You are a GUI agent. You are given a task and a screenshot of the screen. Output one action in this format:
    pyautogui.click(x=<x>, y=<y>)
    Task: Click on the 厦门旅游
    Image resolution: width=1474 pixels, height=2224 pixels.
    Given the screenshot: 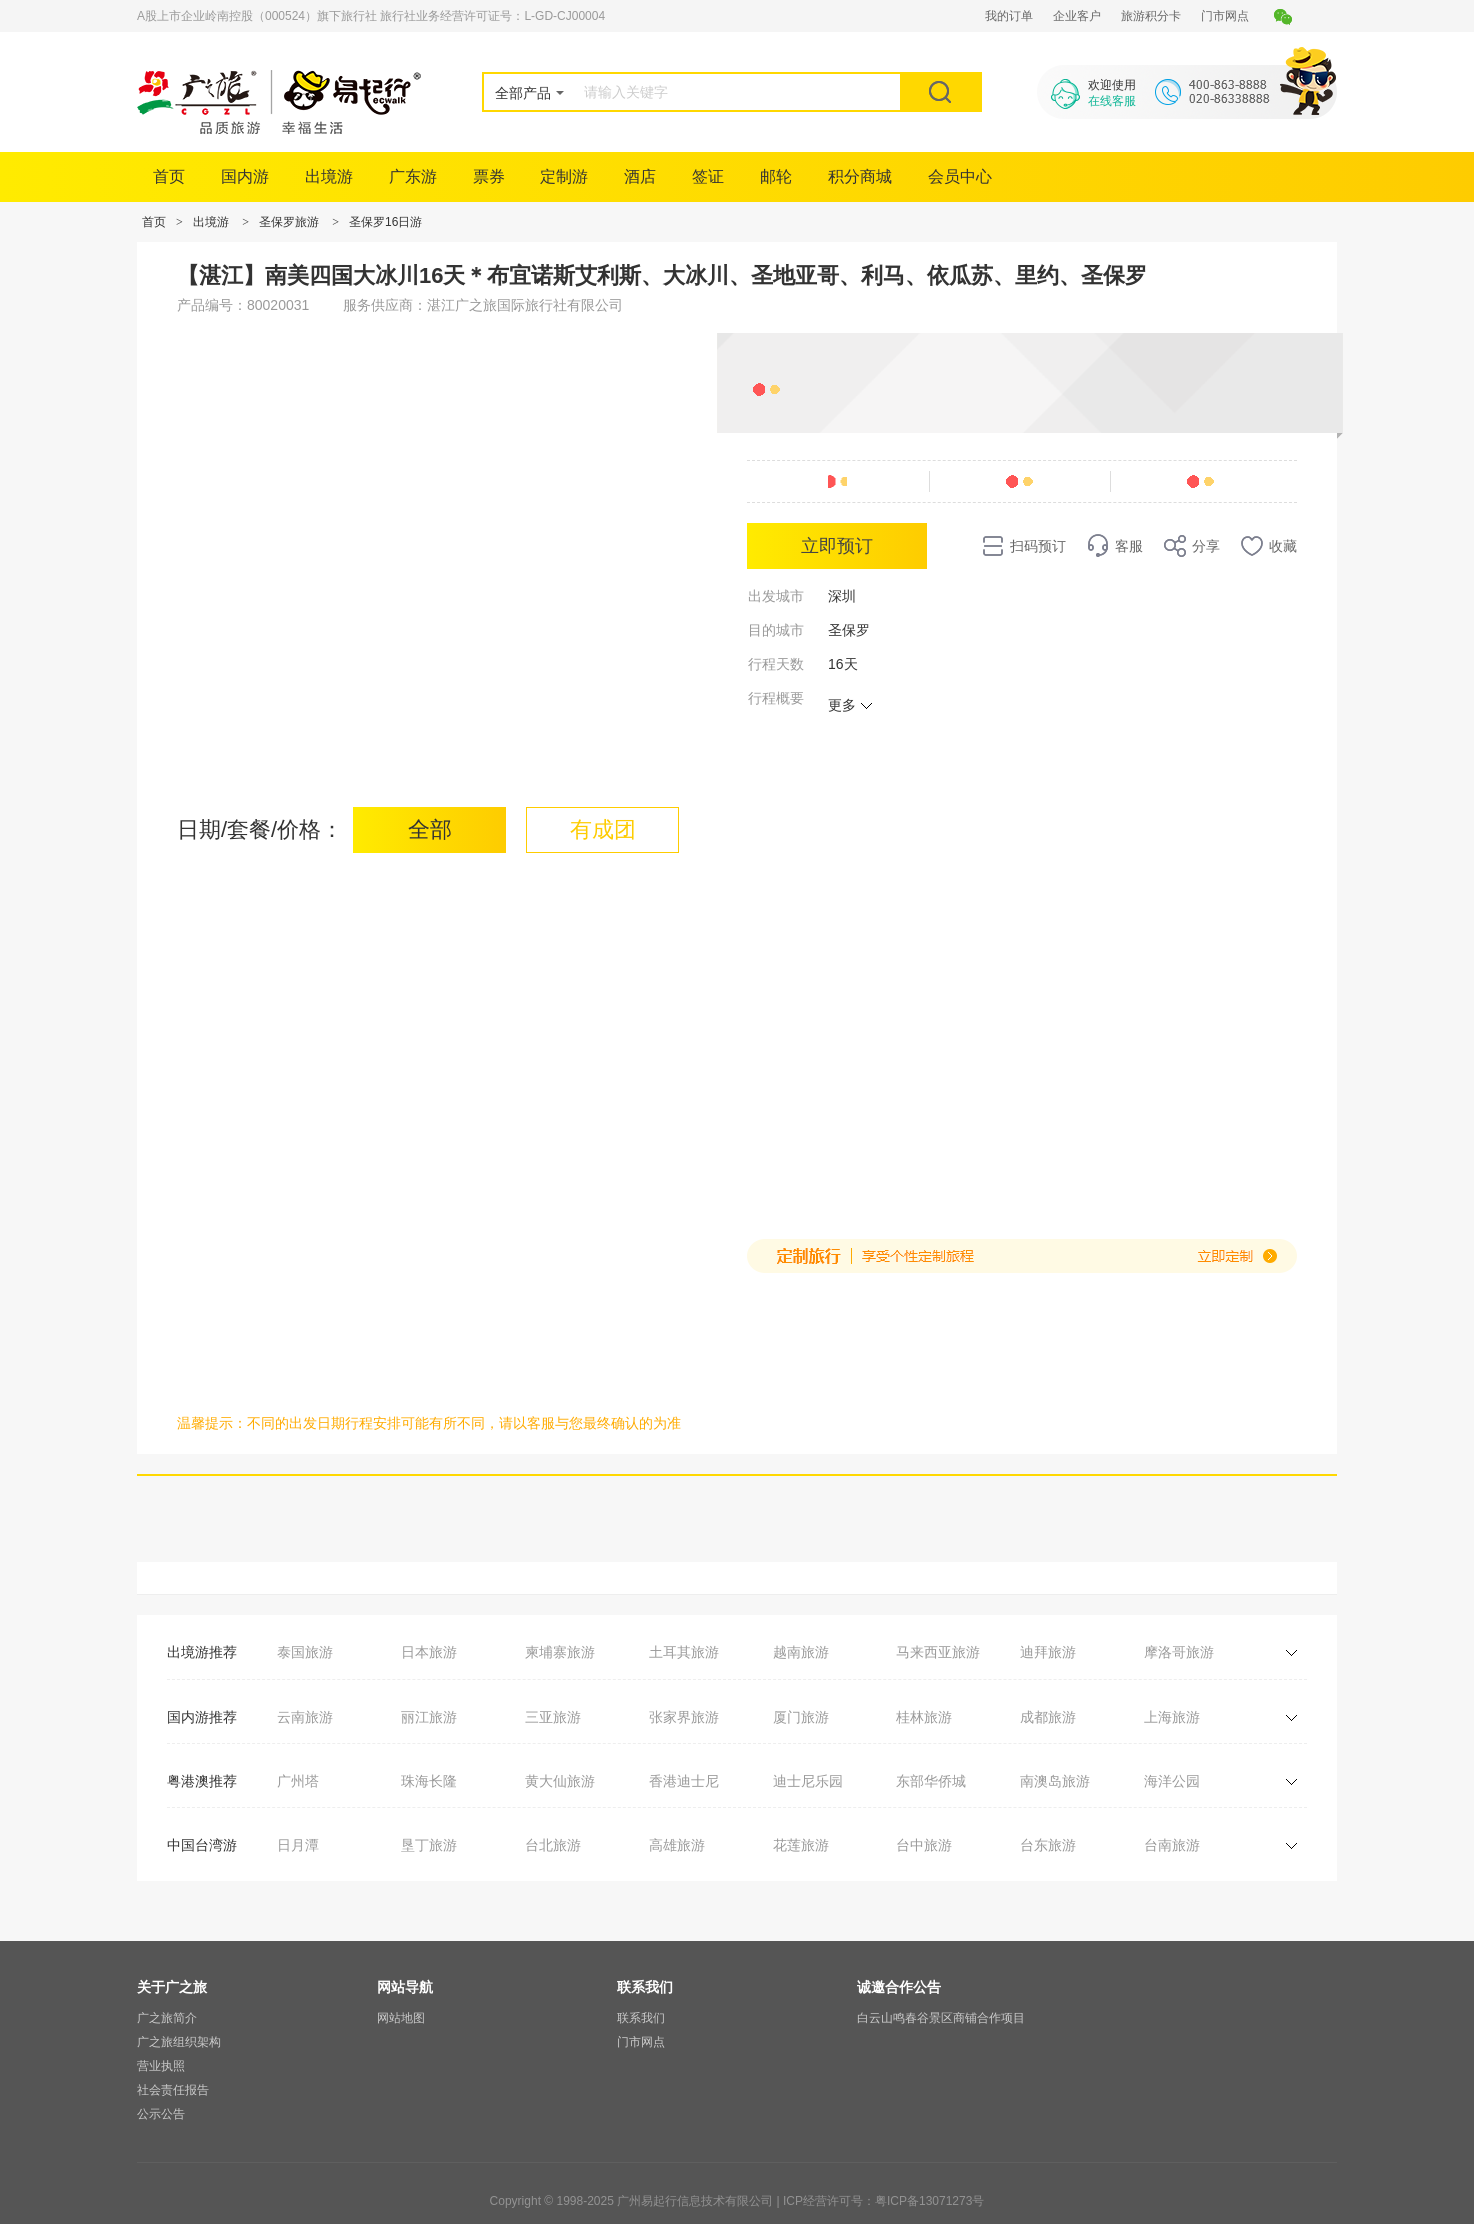 What is the action you would take?
    pyautogui.click(x=801, y=1717)
    